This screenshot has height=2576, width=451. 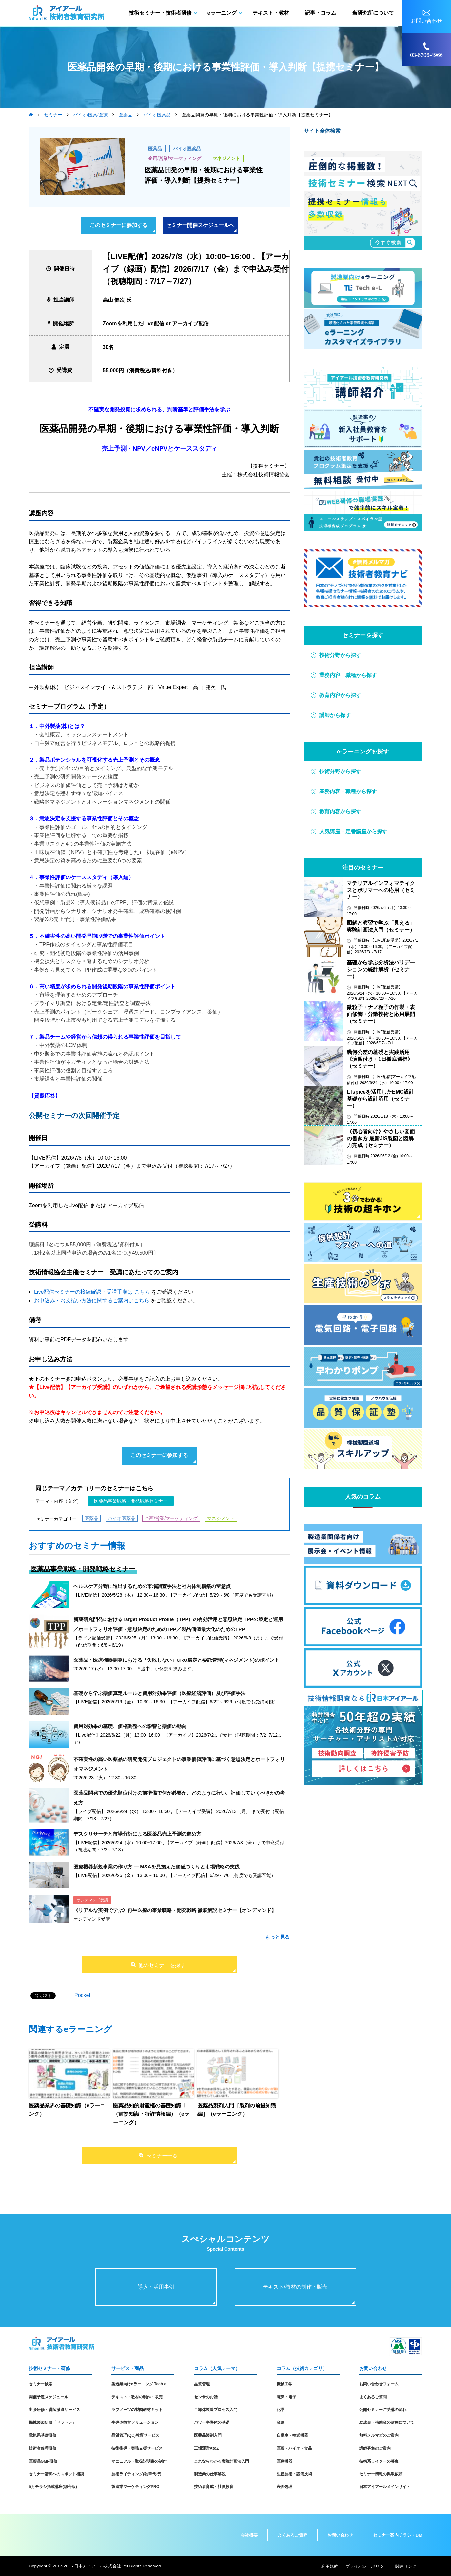 What do you see at coordinates (397, 2535) in the screenshot?
I see `セミナー案内チラシ・DM` at bounding box center [397, 2535].